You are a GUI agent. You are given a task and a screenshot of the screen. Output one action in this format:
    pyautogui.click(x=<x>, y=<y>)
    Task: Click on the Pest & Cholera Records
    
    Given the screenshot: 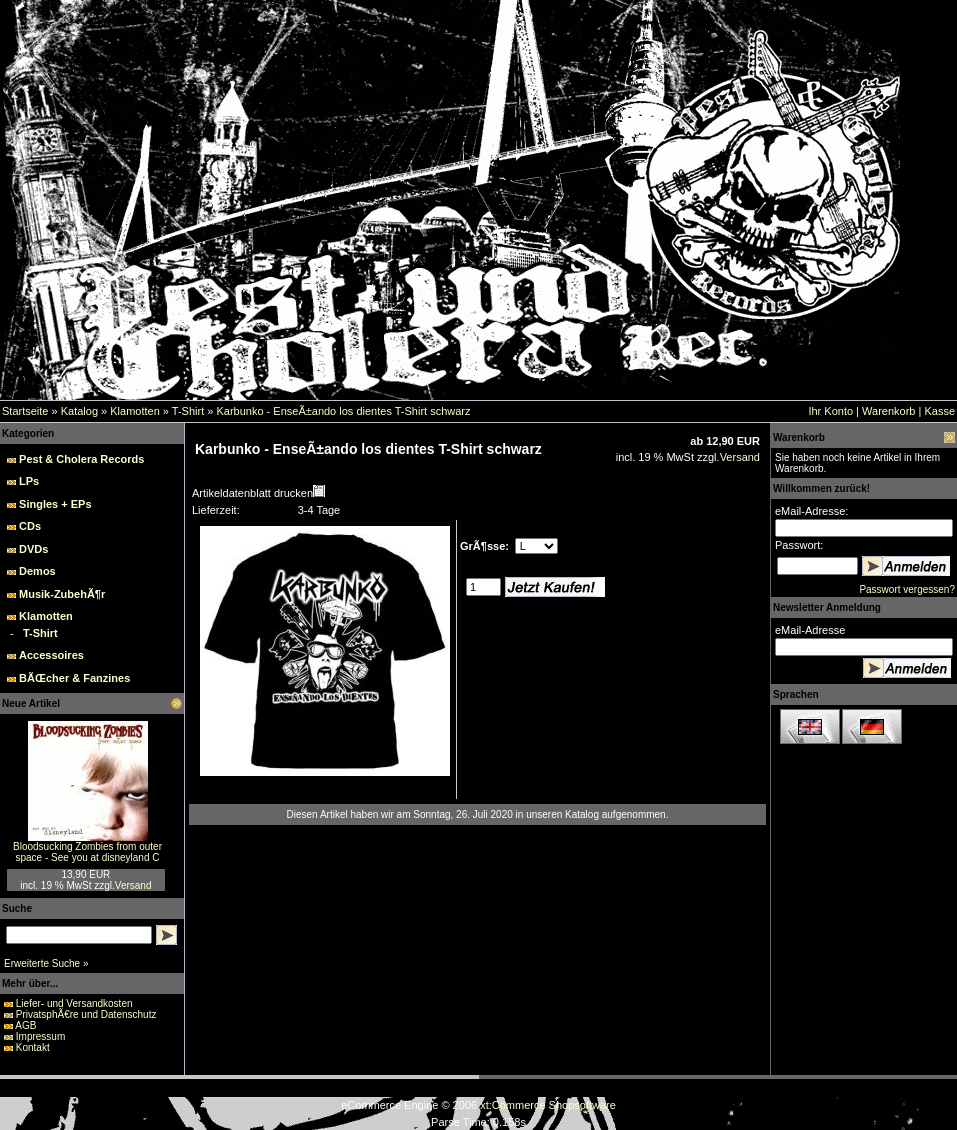 What is the action you would take?
    pyautogui.click(x=81, y=459)
    